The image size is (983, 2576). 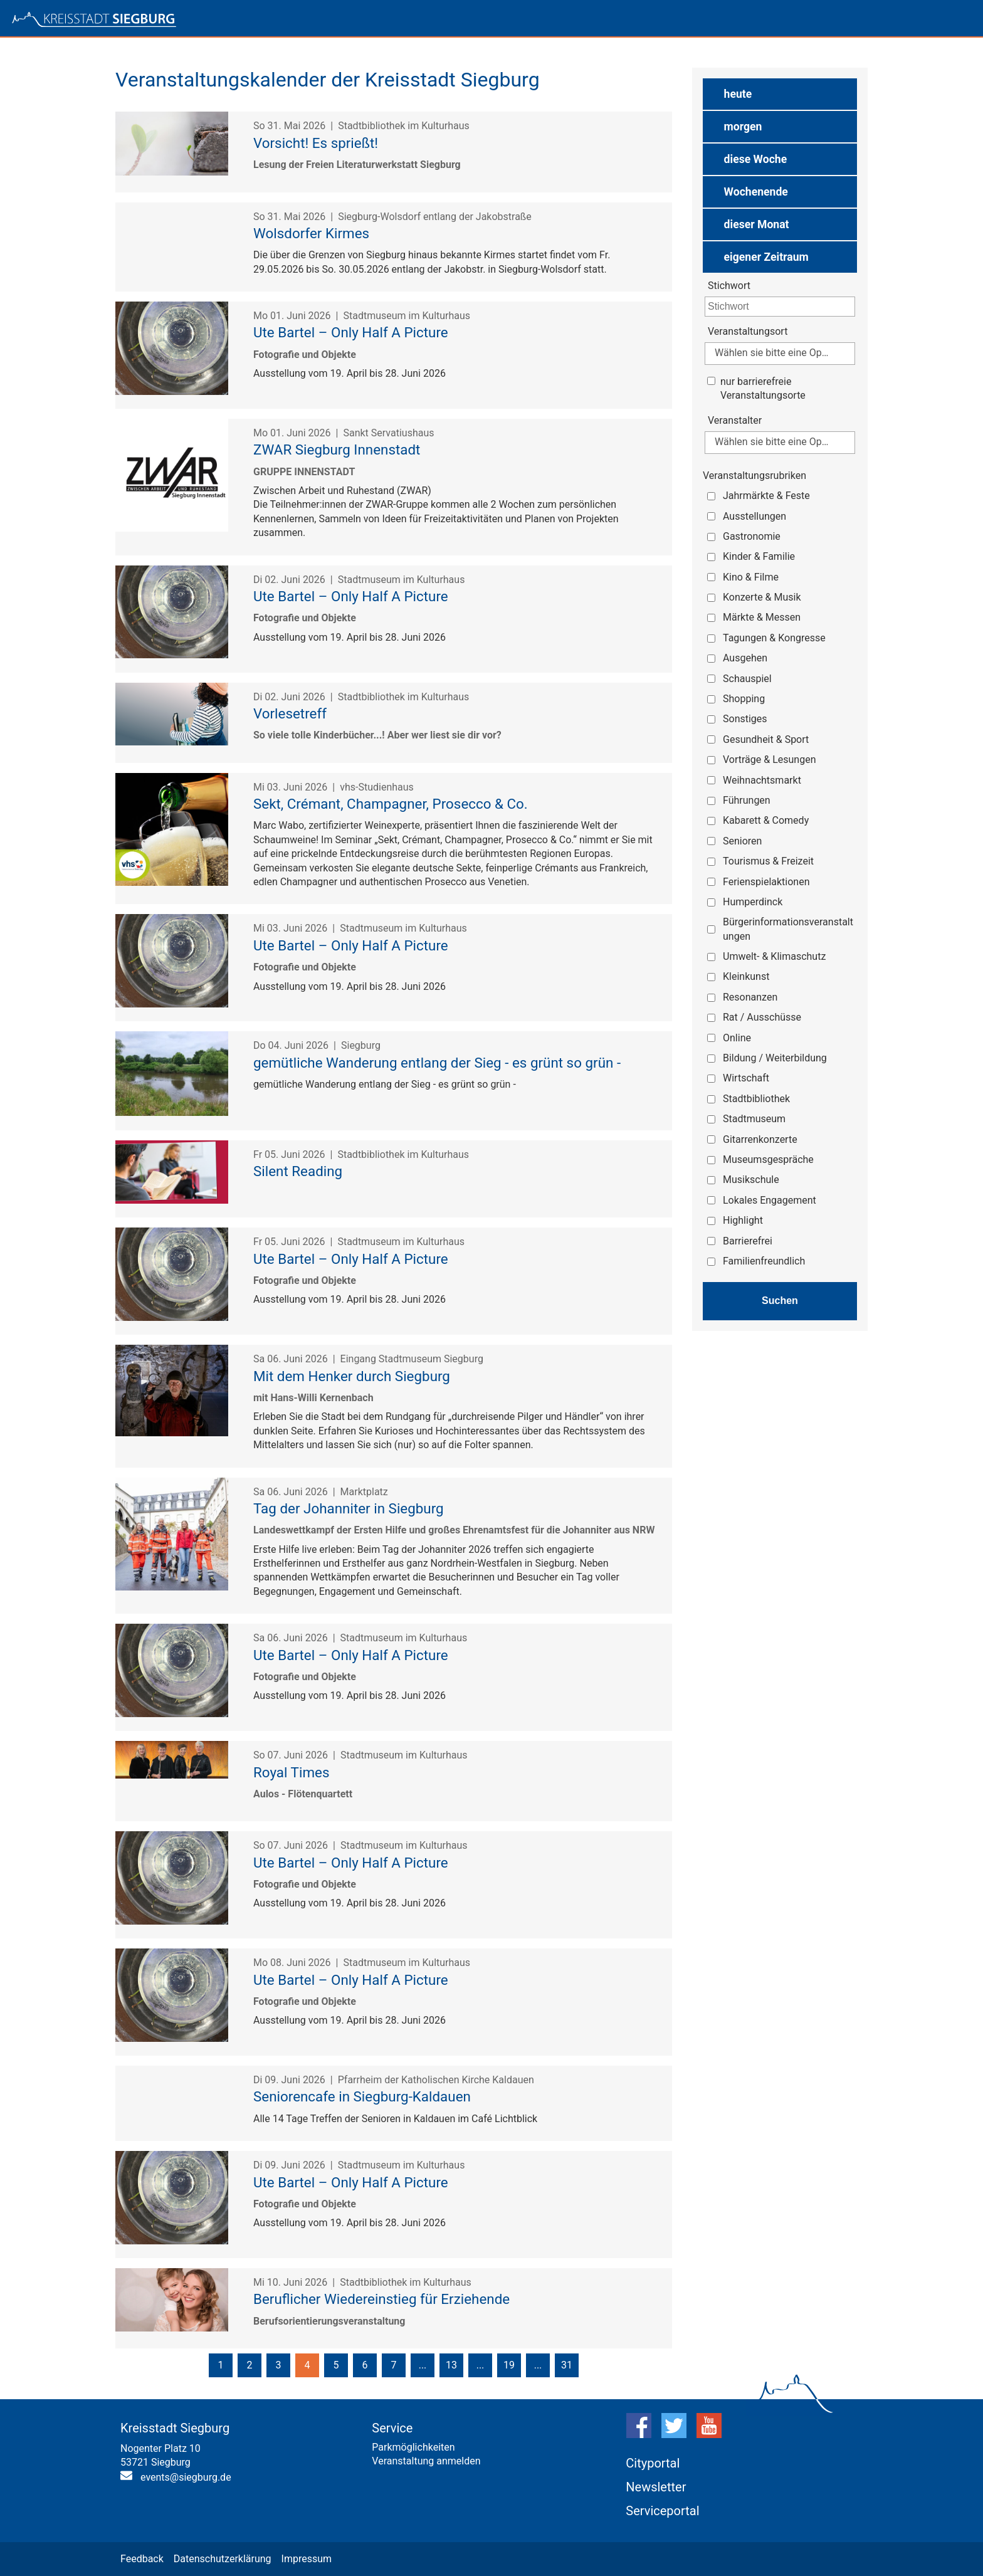 I want to click on gemütliche Wanderung entlang der Sieg - es grünt so grün -, so click(x=437, y=1062).